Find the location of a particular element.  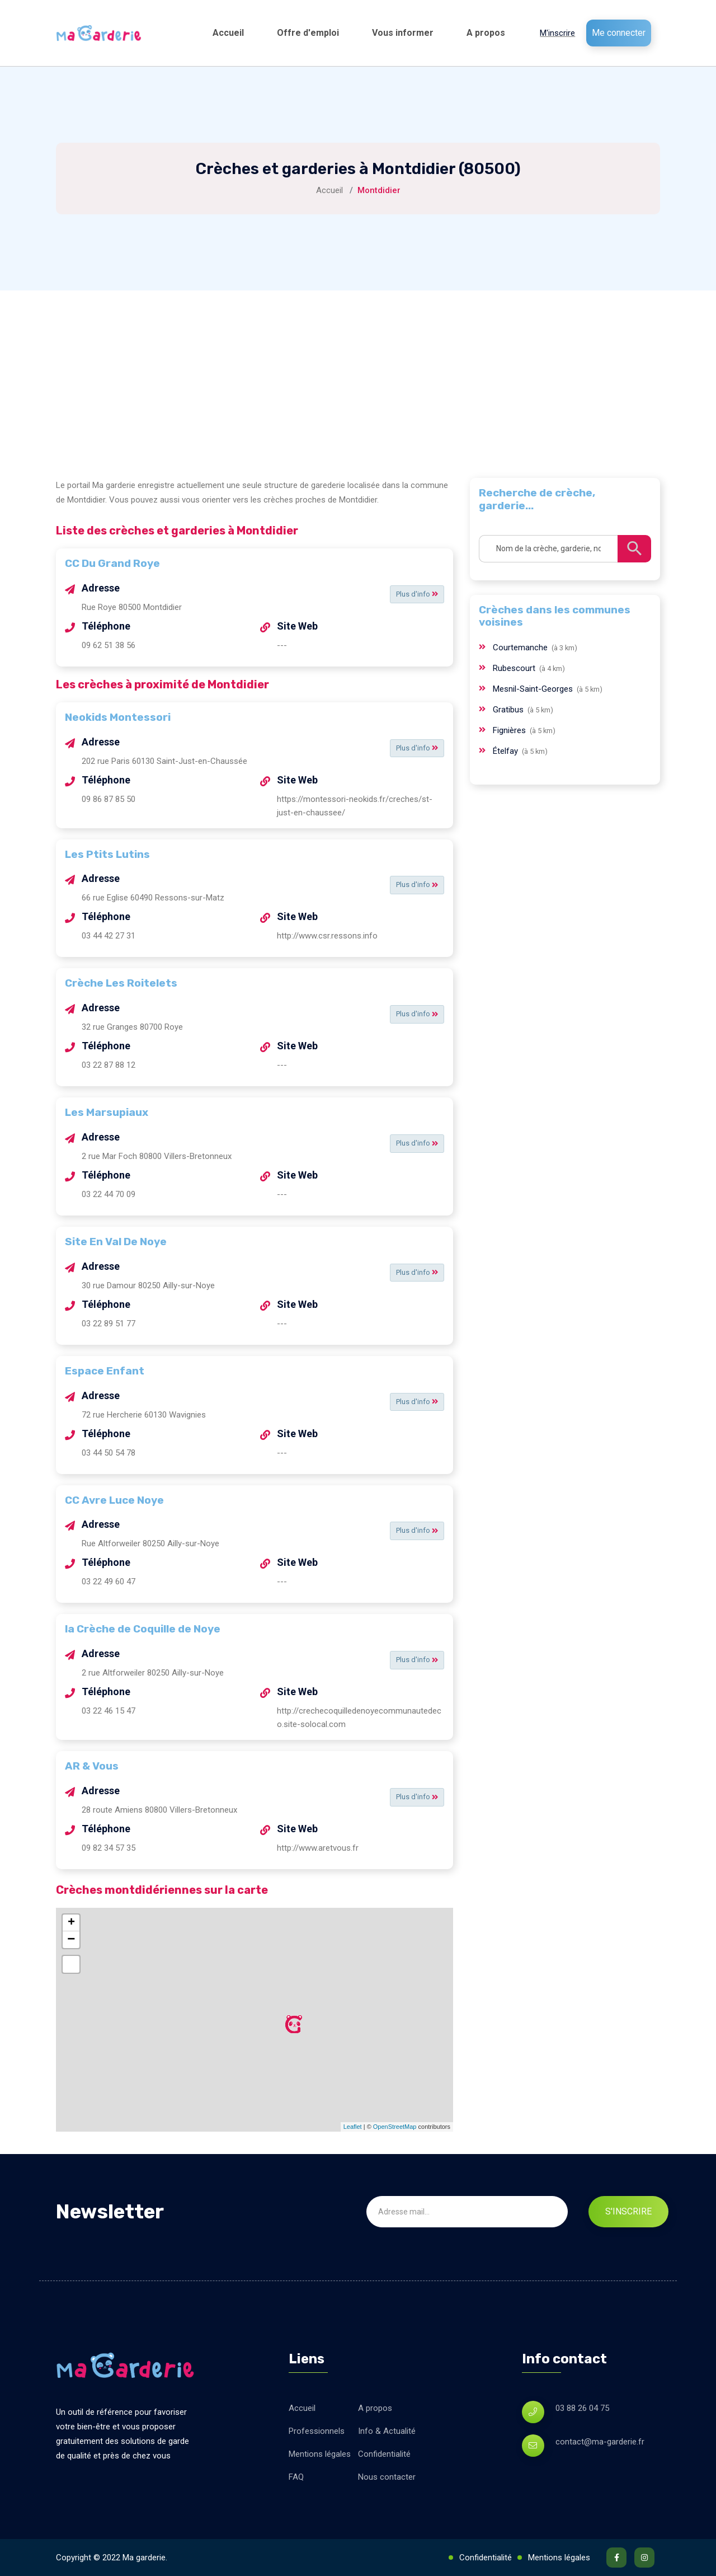

Gratibus is located at coordinates (509, 710).